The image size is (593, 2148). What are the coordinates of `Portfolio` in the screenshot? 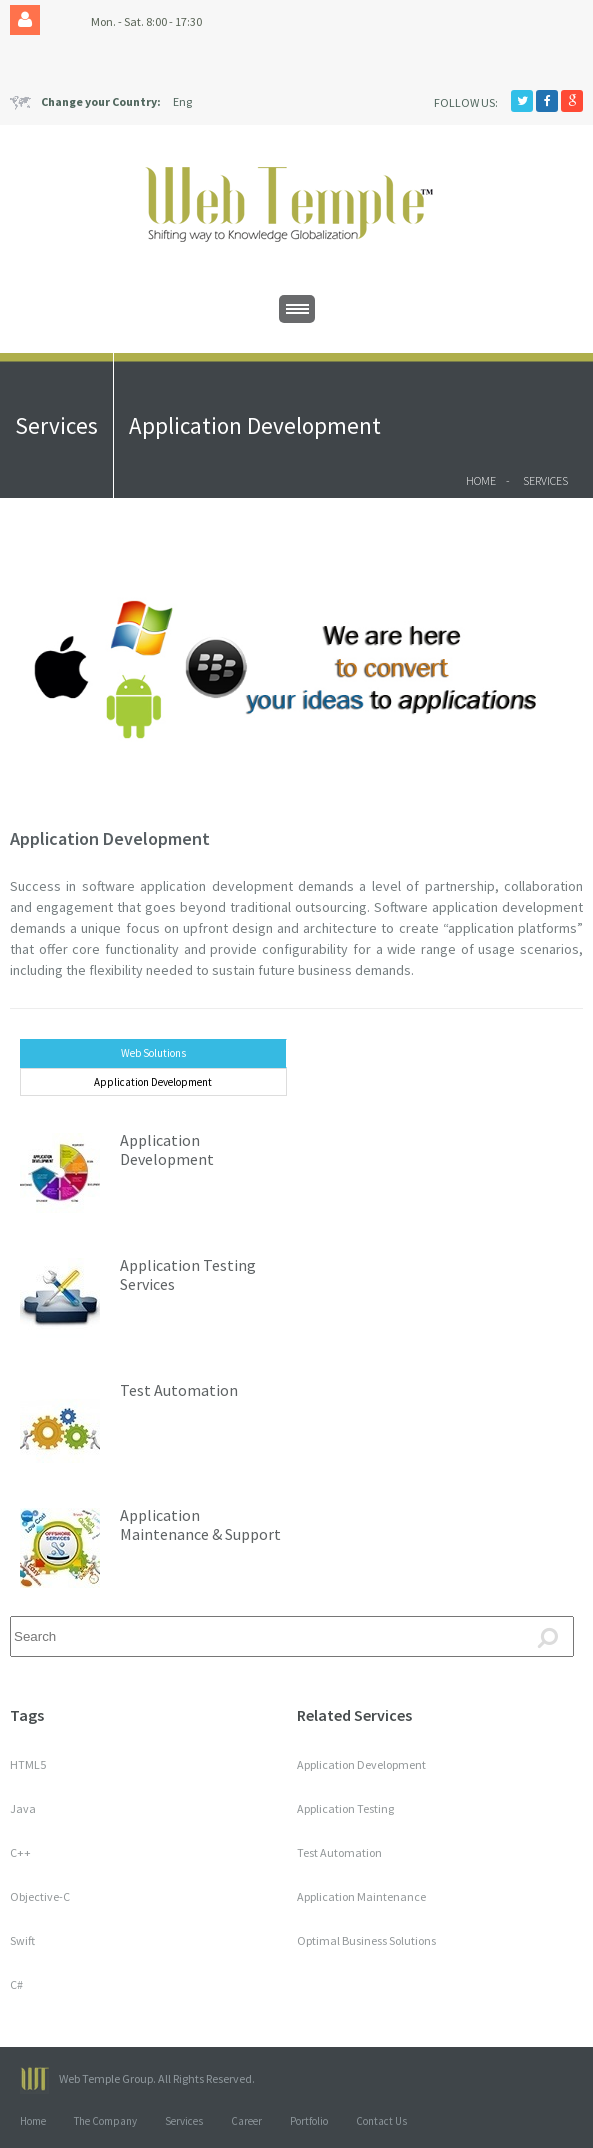 It's located at (309, 2121).